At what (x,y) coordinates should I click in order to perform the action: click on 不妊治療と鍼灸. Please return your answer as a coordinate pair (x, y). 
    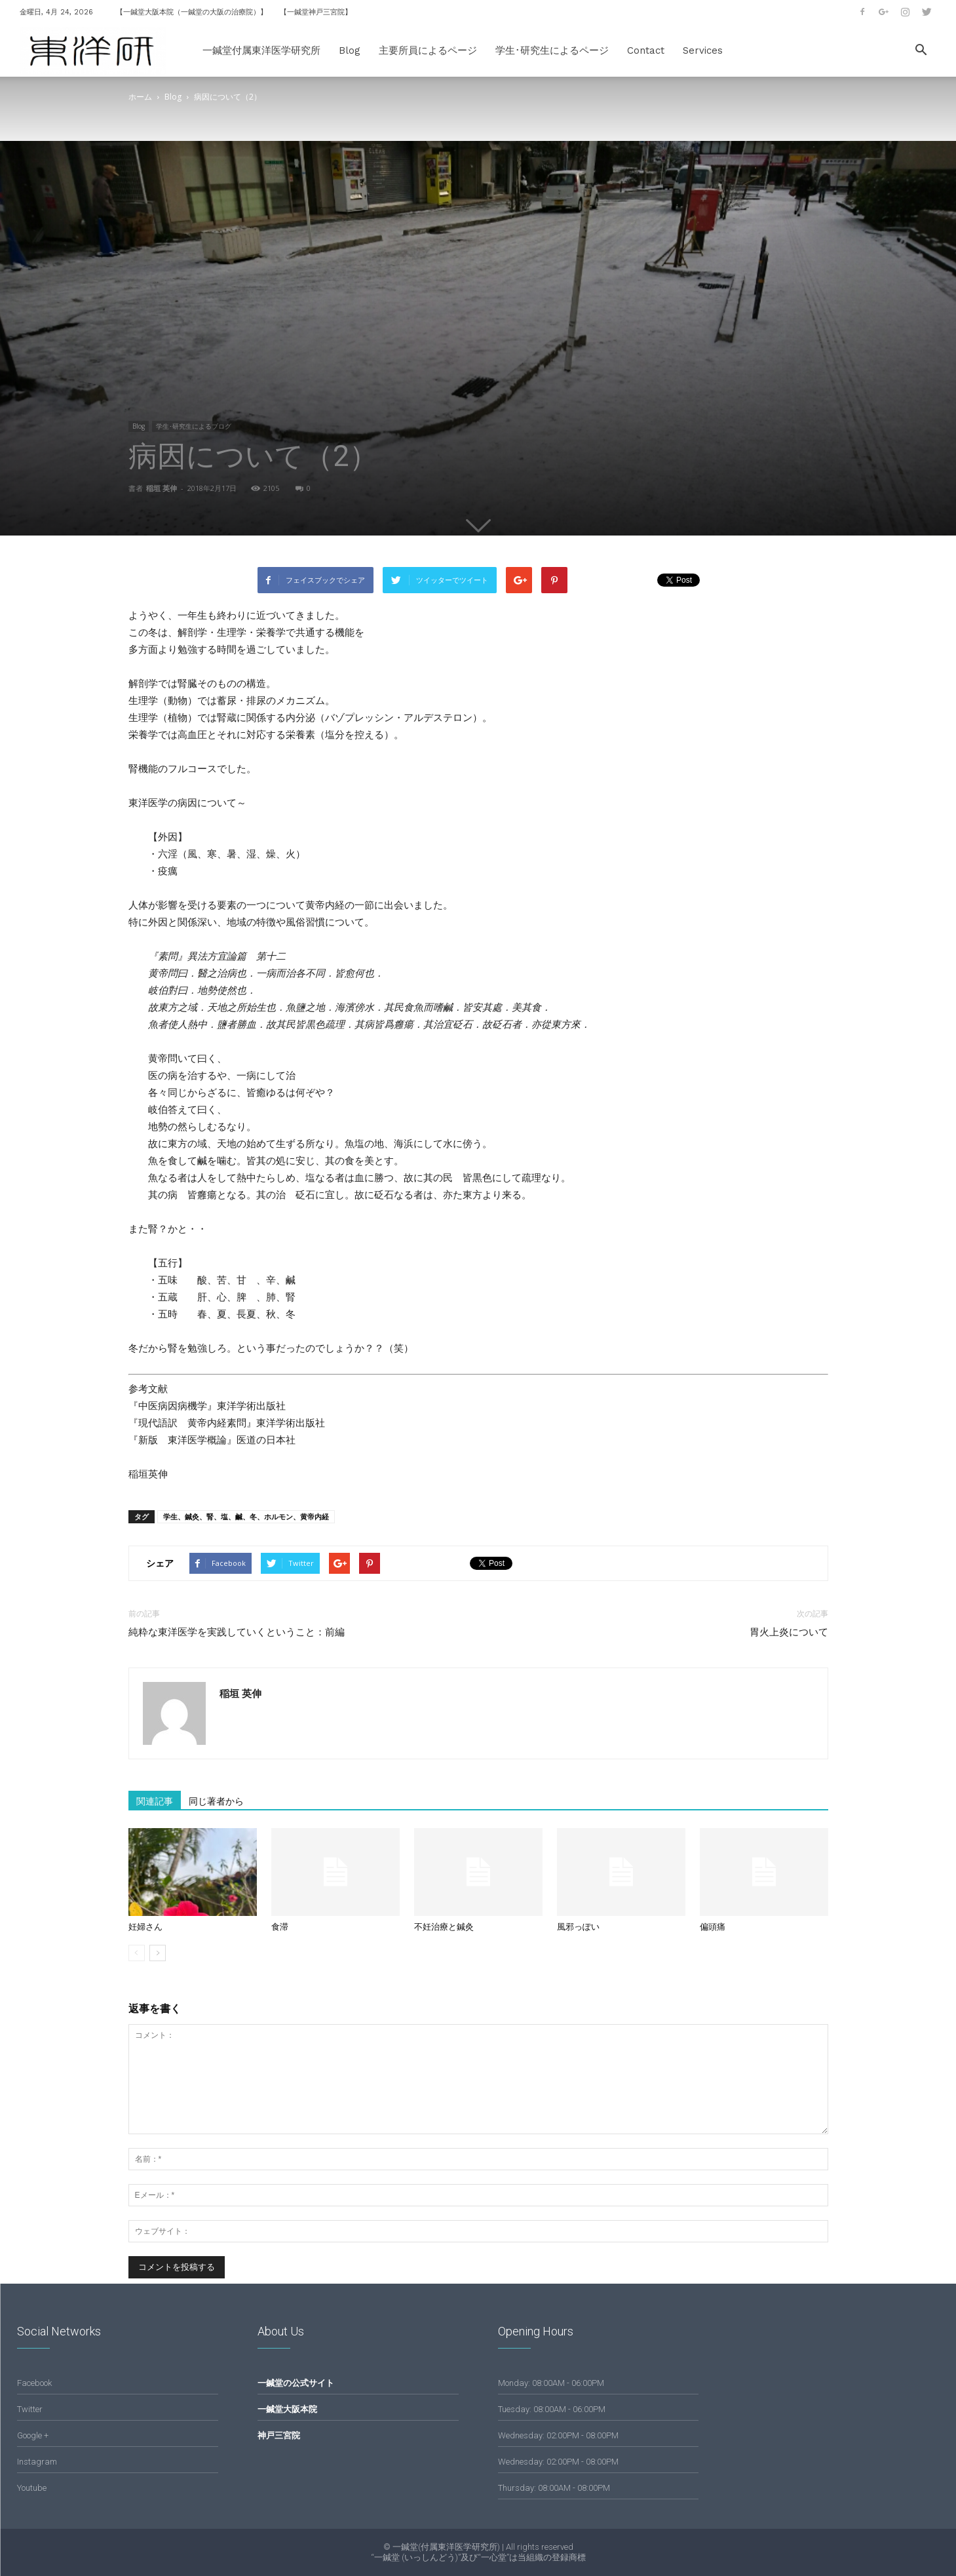
    Looking at the image, I should click on (444, 1927).